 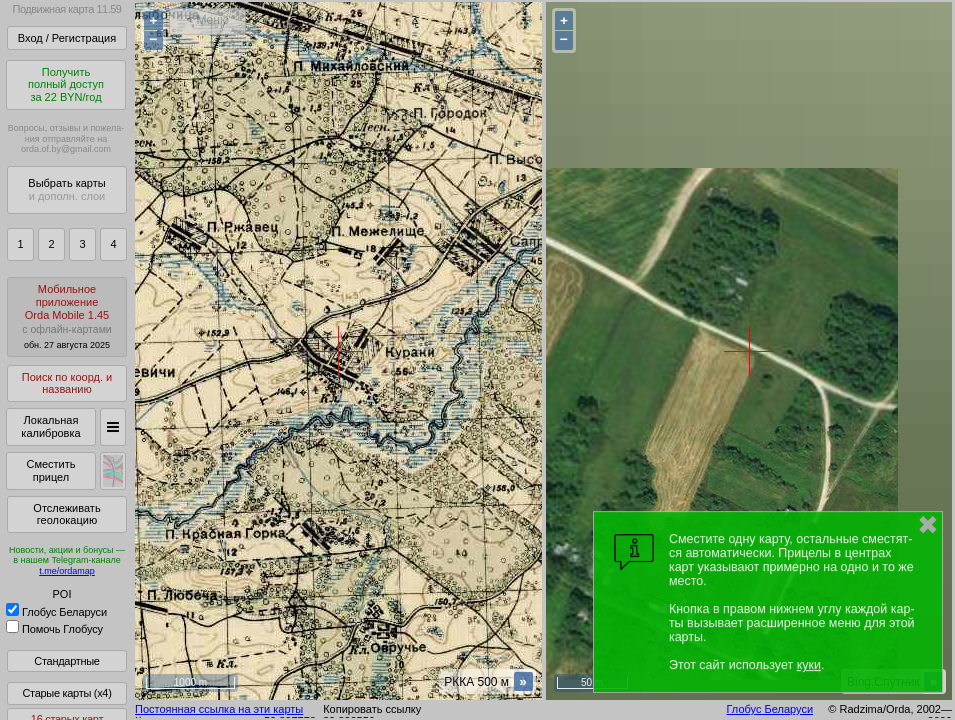 I want to click on Глобус Беларуси, so click(x=56, y=612).